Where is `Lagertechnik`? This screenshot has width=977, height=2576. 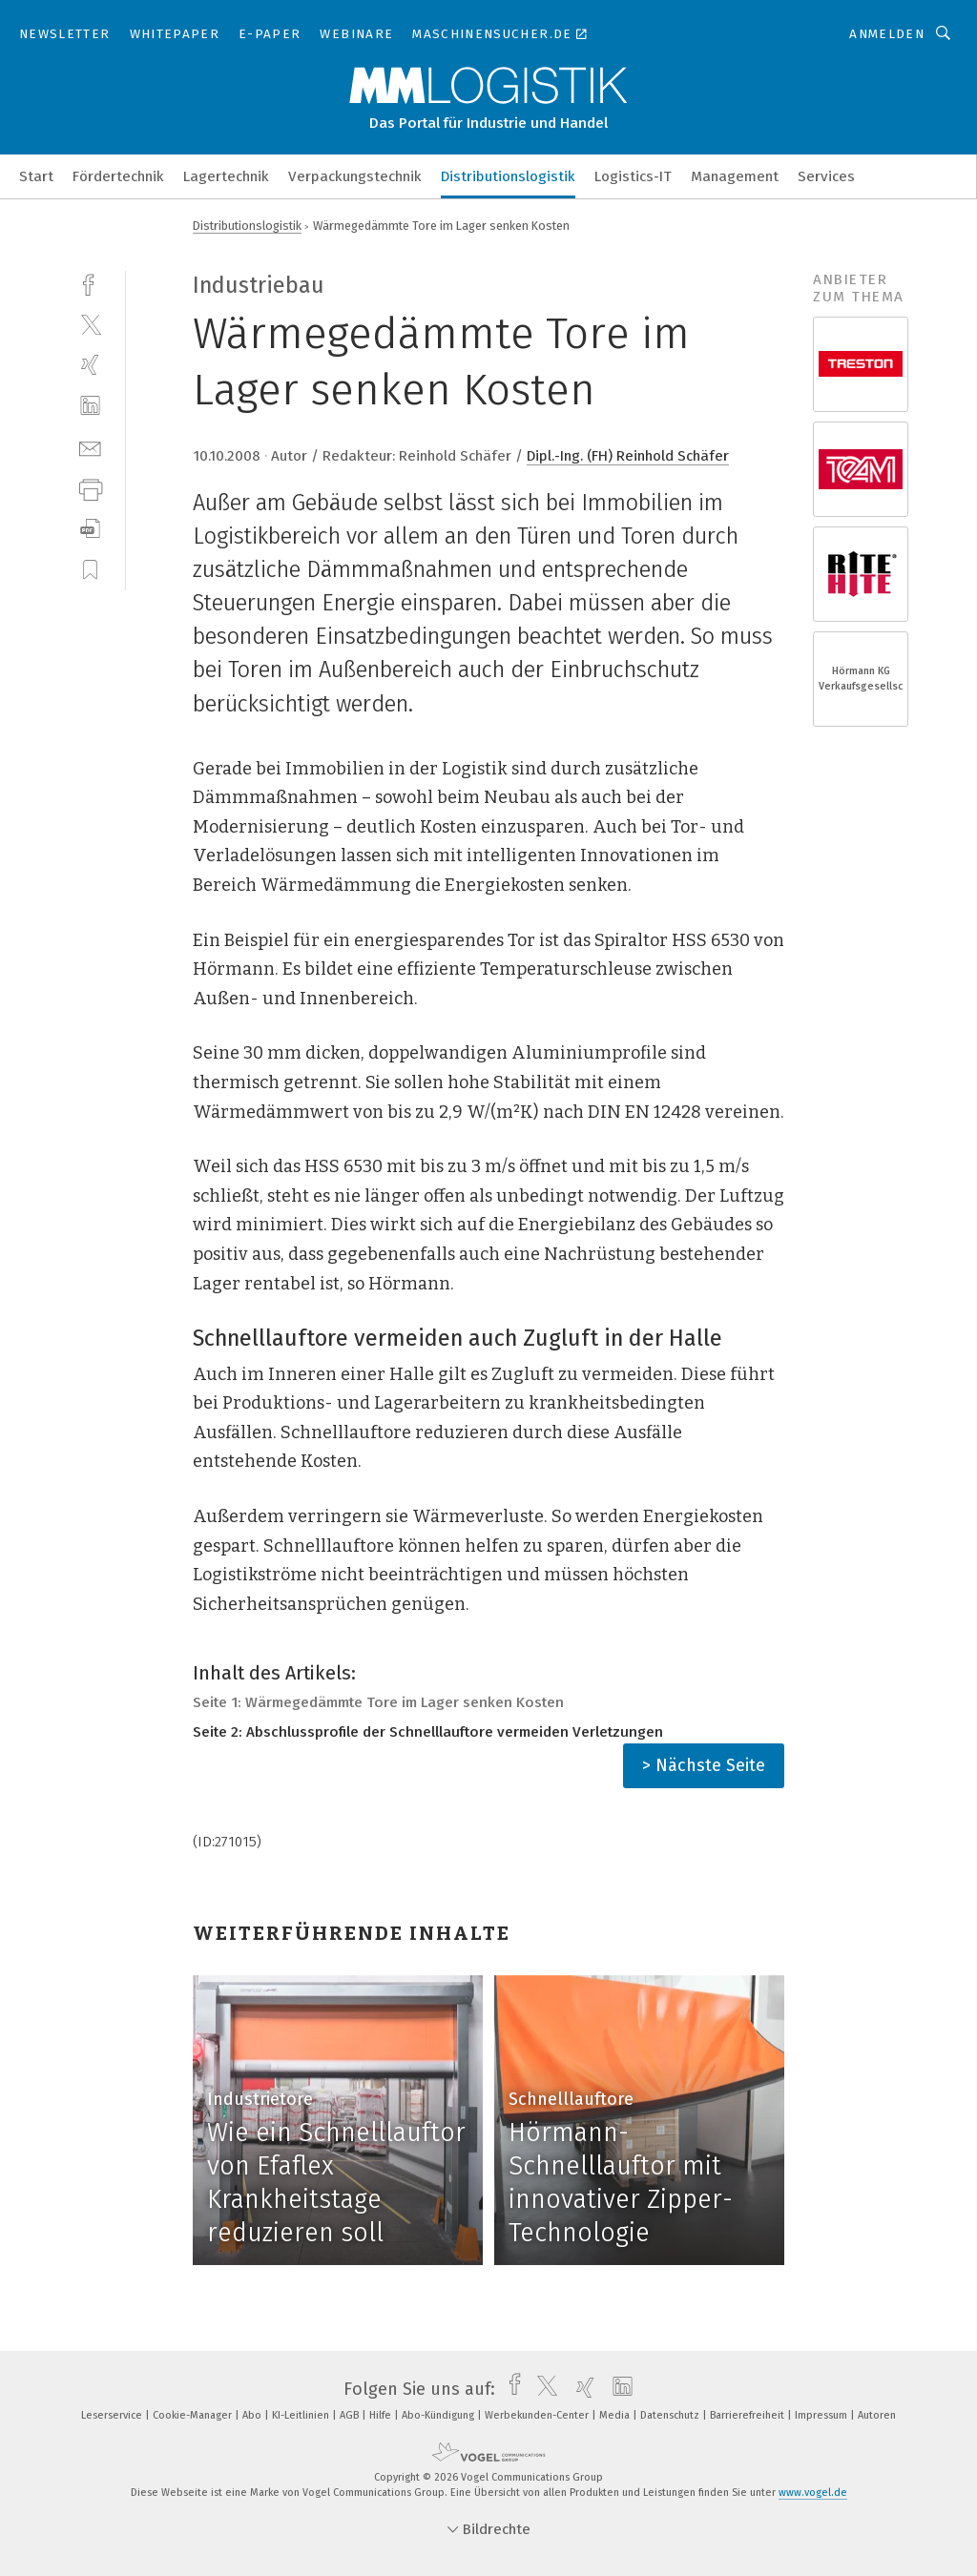 Lagertechnik is located at coordinates (226, 176).